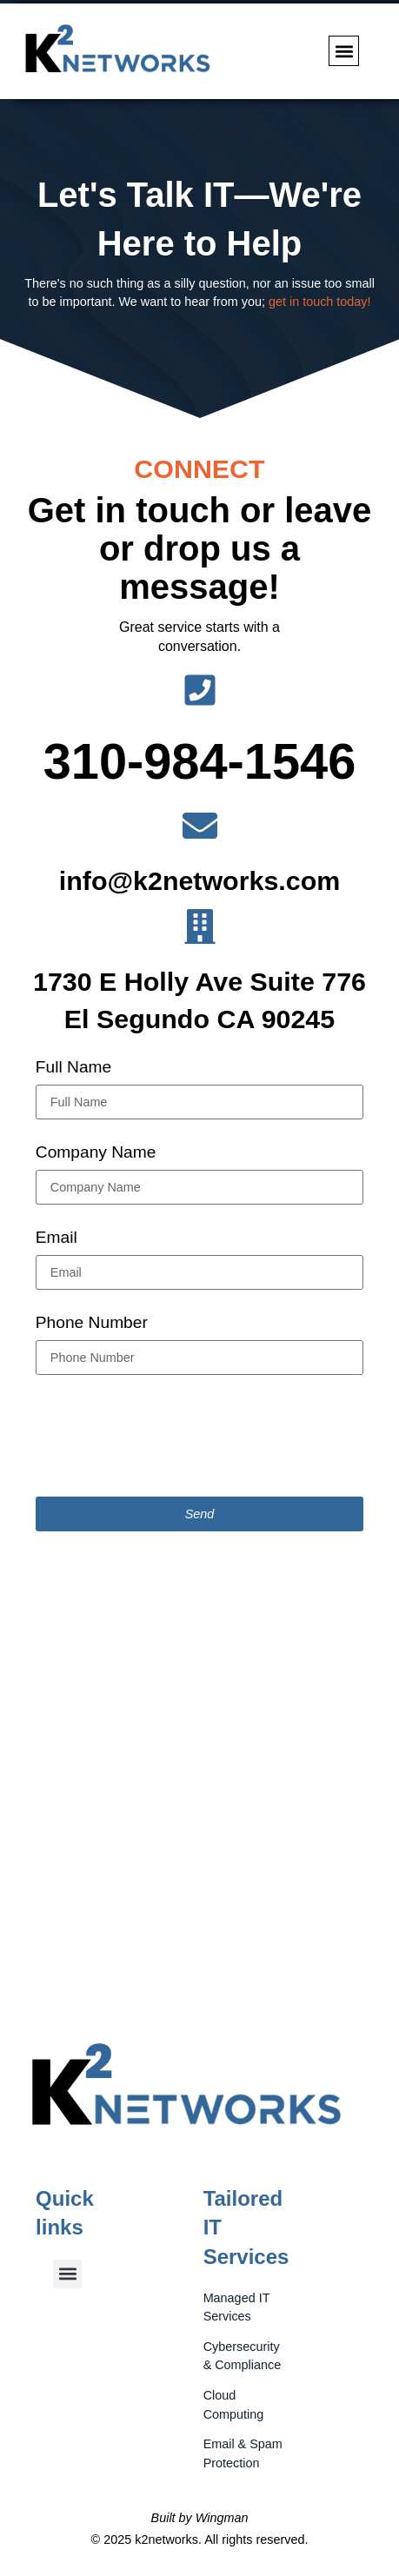  Describe the element at coordinates (199, 761) in the screenshot. I see `310-984-1546` at that location.